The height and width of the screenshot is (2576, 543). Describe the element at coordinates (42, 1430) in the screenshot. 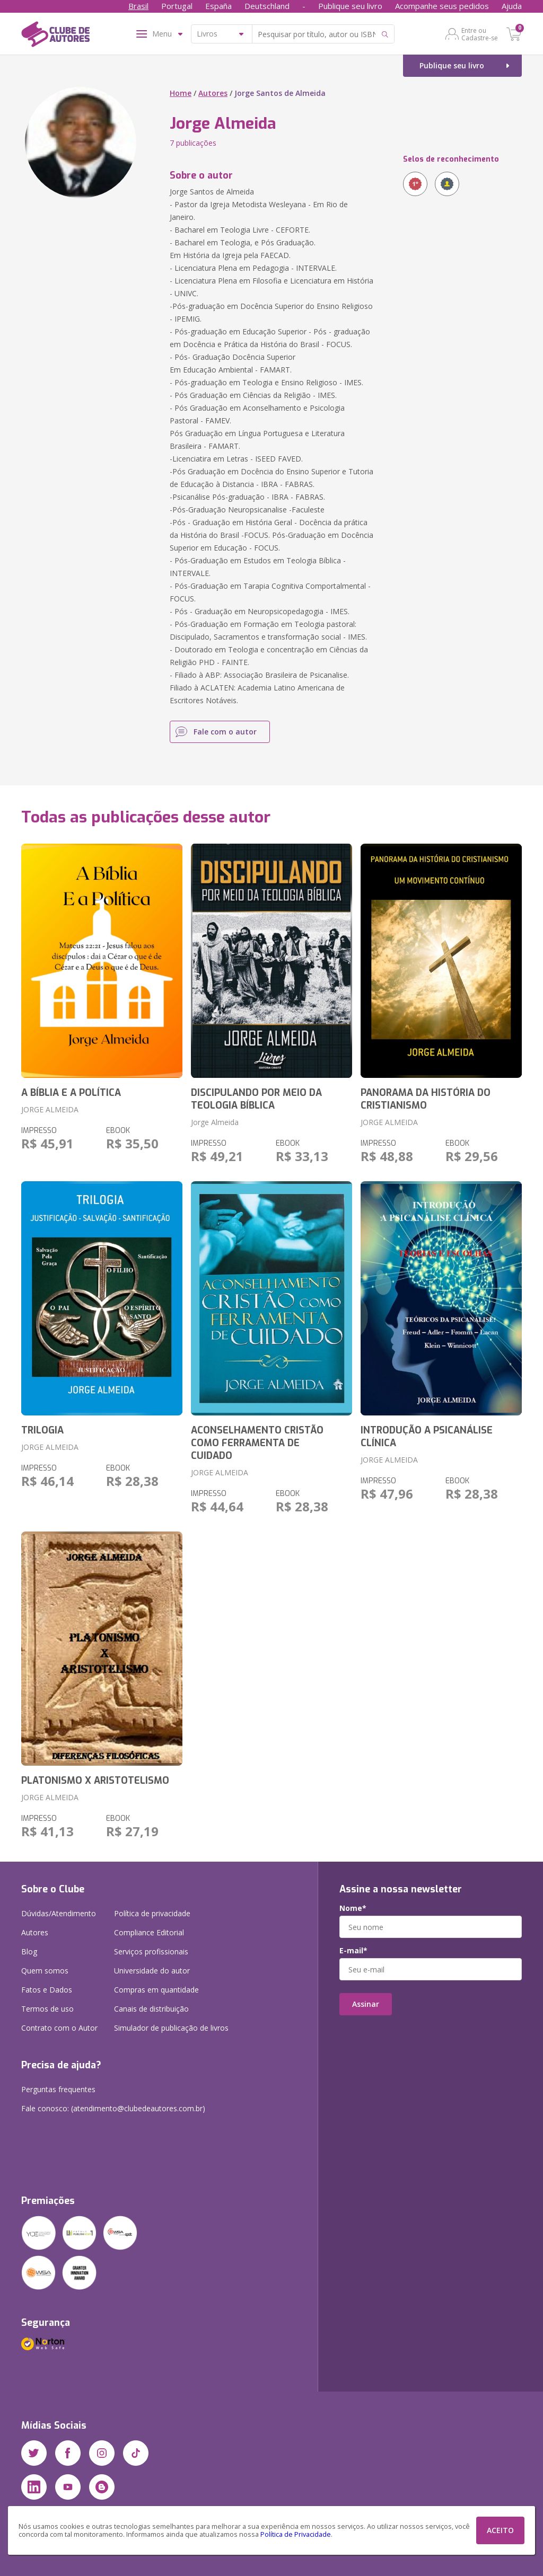

I see `TRILOGIA` at that location.